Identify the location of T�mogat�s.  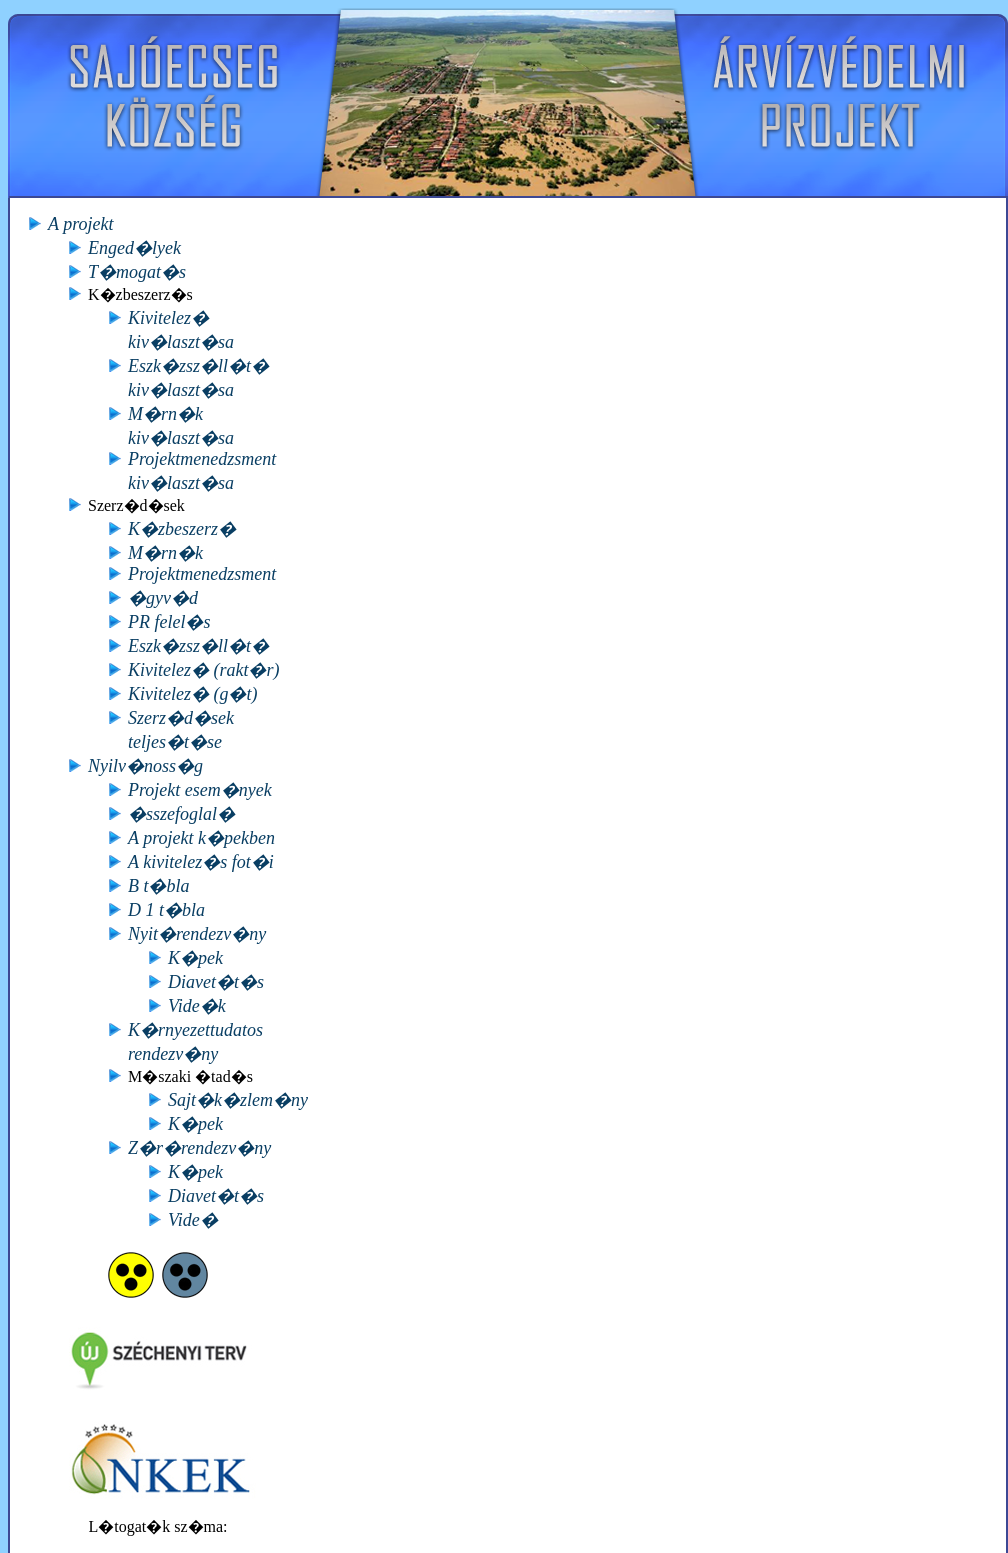
(137, 272).